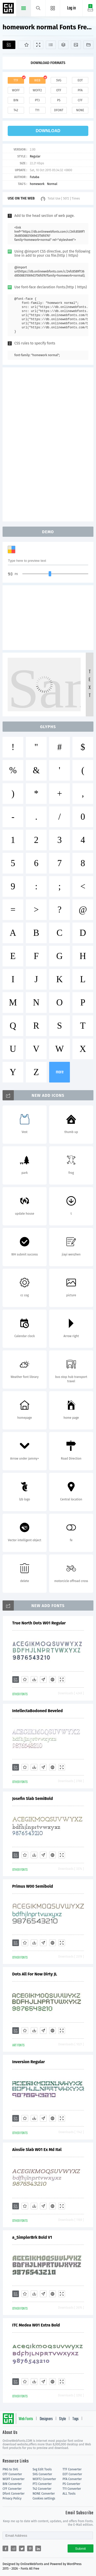  What do you see at coordinates (32, 1886) in the screenshot?
I see `Primus W00 Semibold` at bounding box center [32, 1886].